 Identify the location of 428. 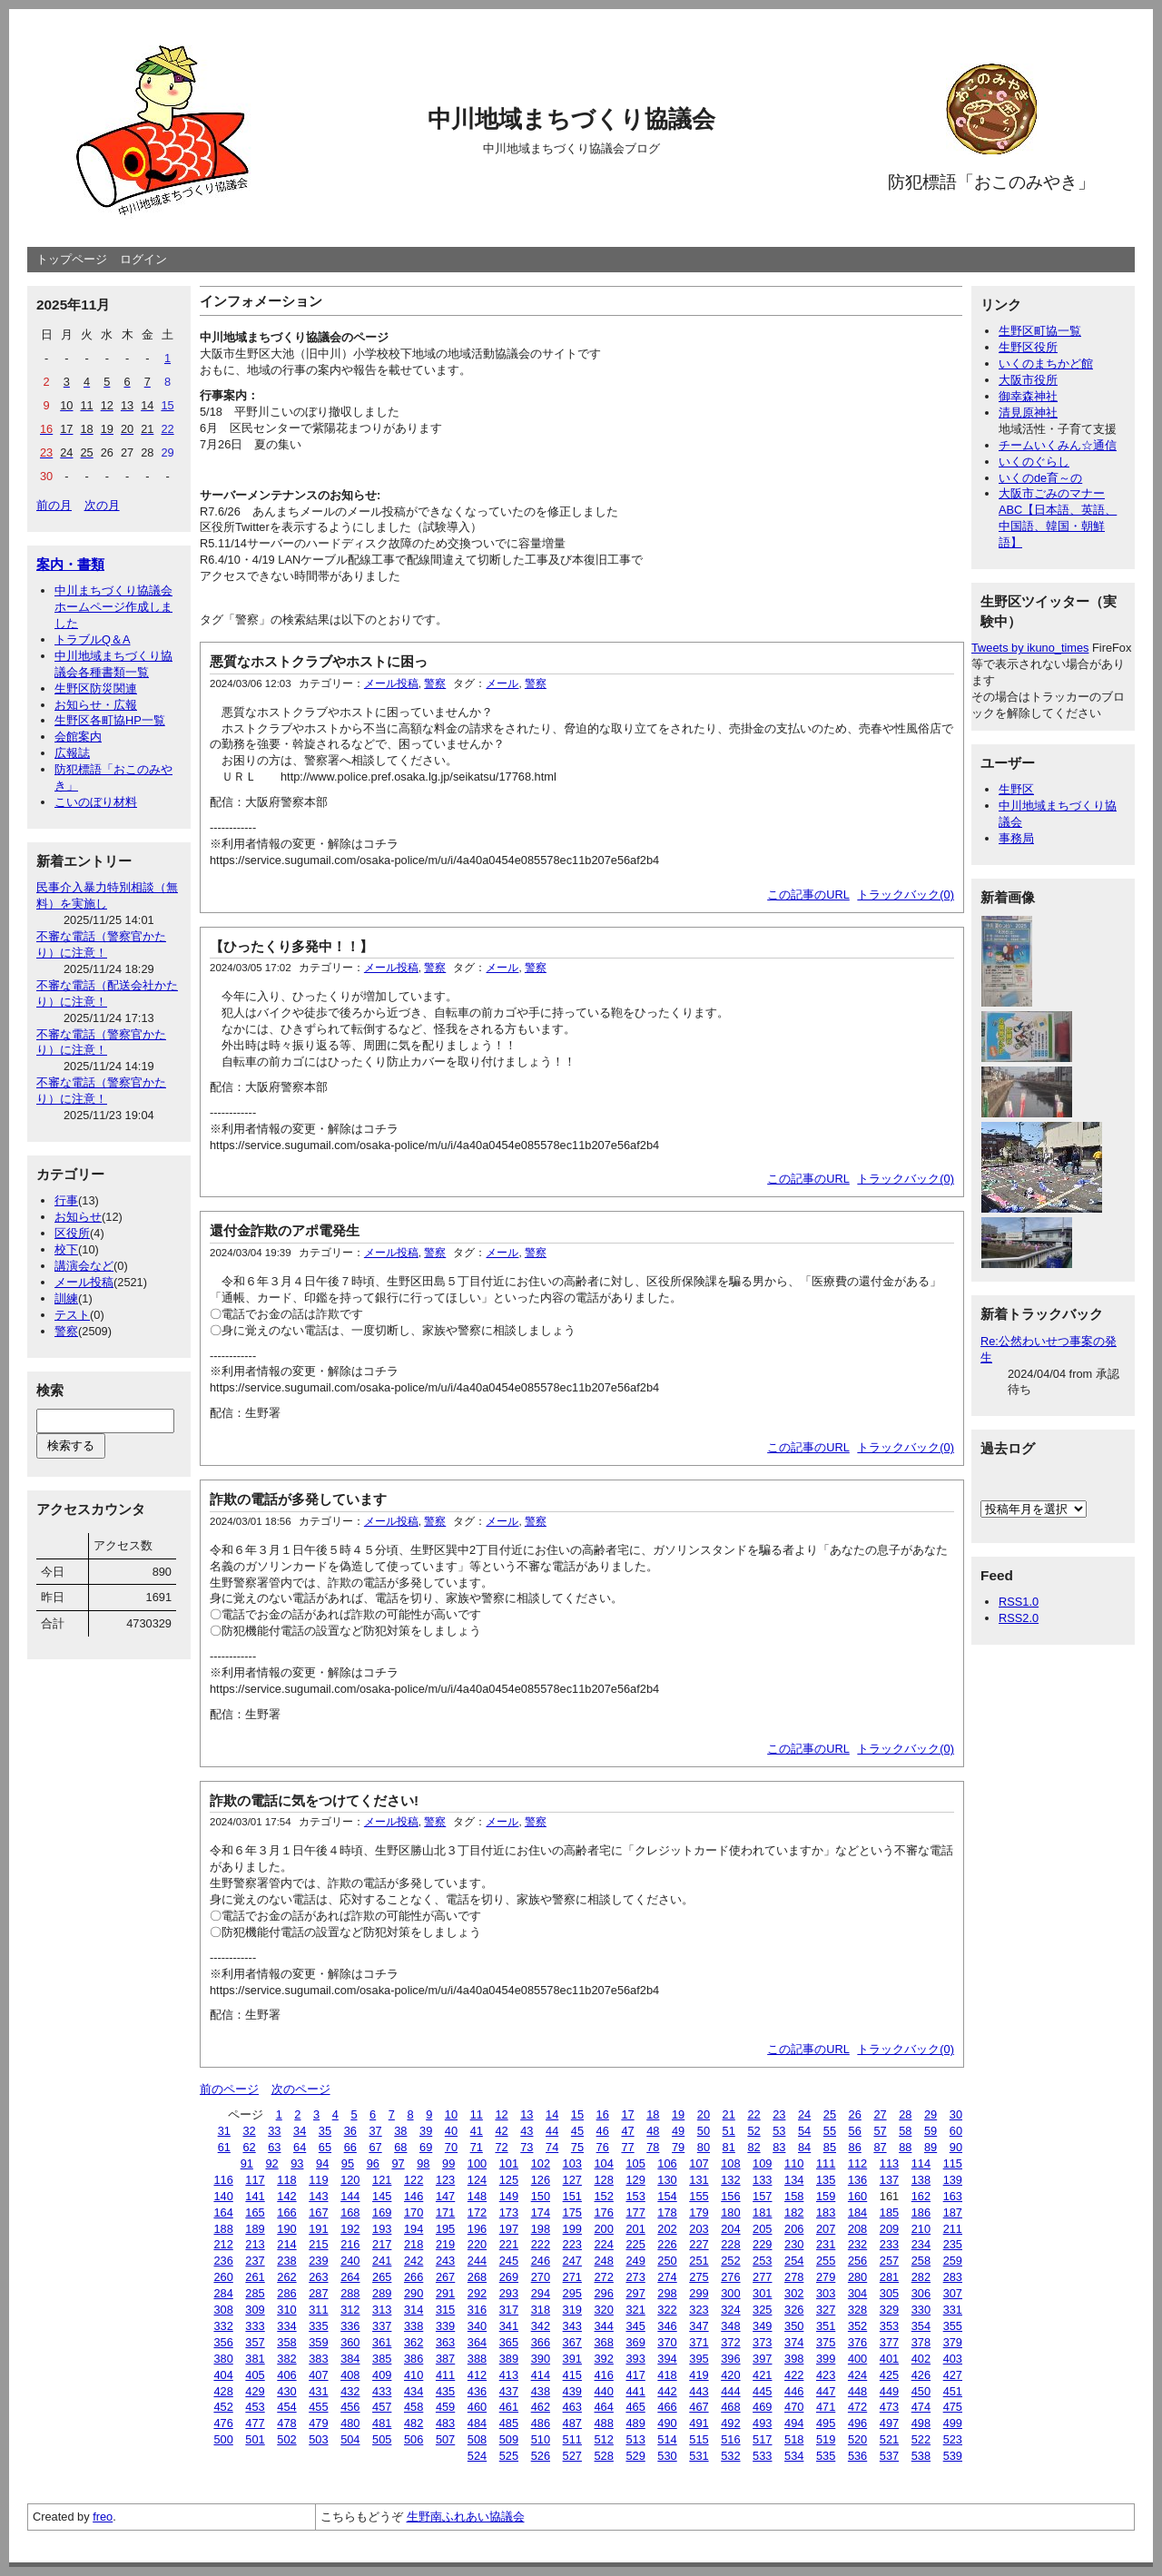
(222, 2391).